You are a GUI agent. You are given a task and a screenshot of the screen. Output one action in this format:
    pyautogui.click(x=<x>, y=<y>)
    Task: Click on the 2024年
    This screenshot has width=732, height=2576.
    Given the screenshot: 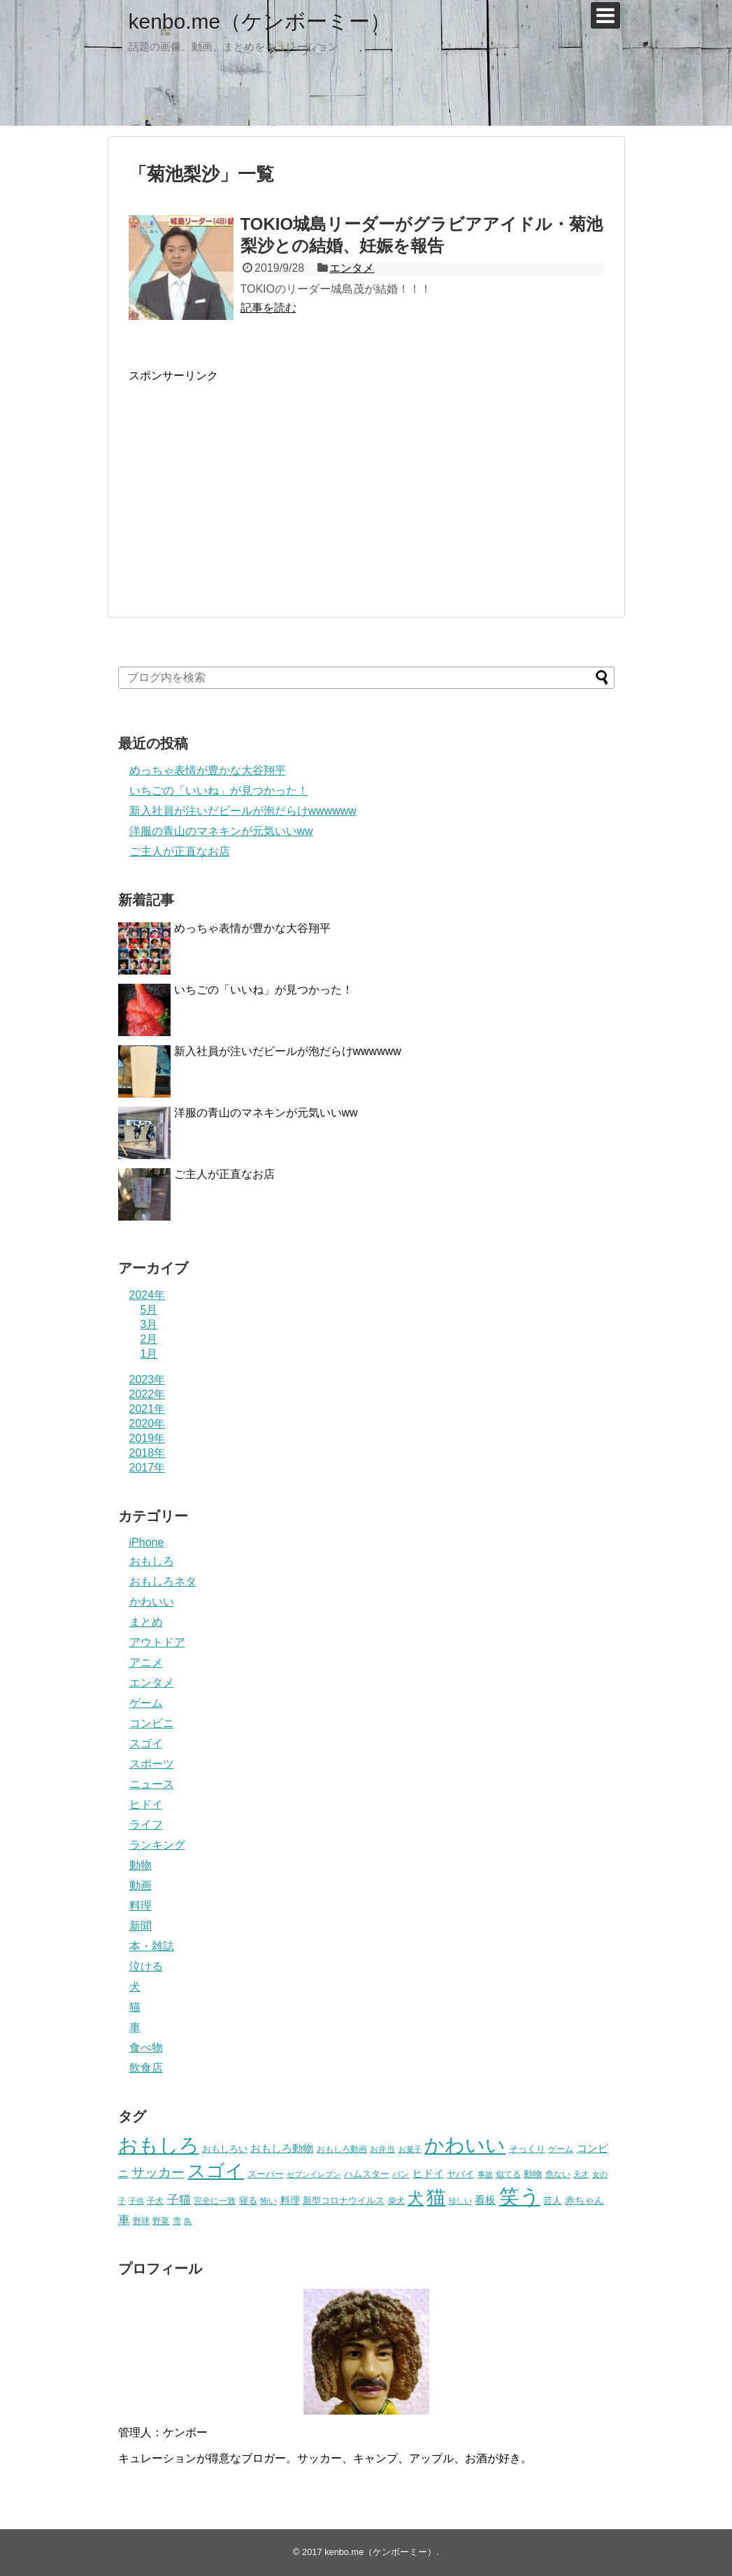 What is the action you would take?
    pyautogui.click(x=147, y=1295)
    